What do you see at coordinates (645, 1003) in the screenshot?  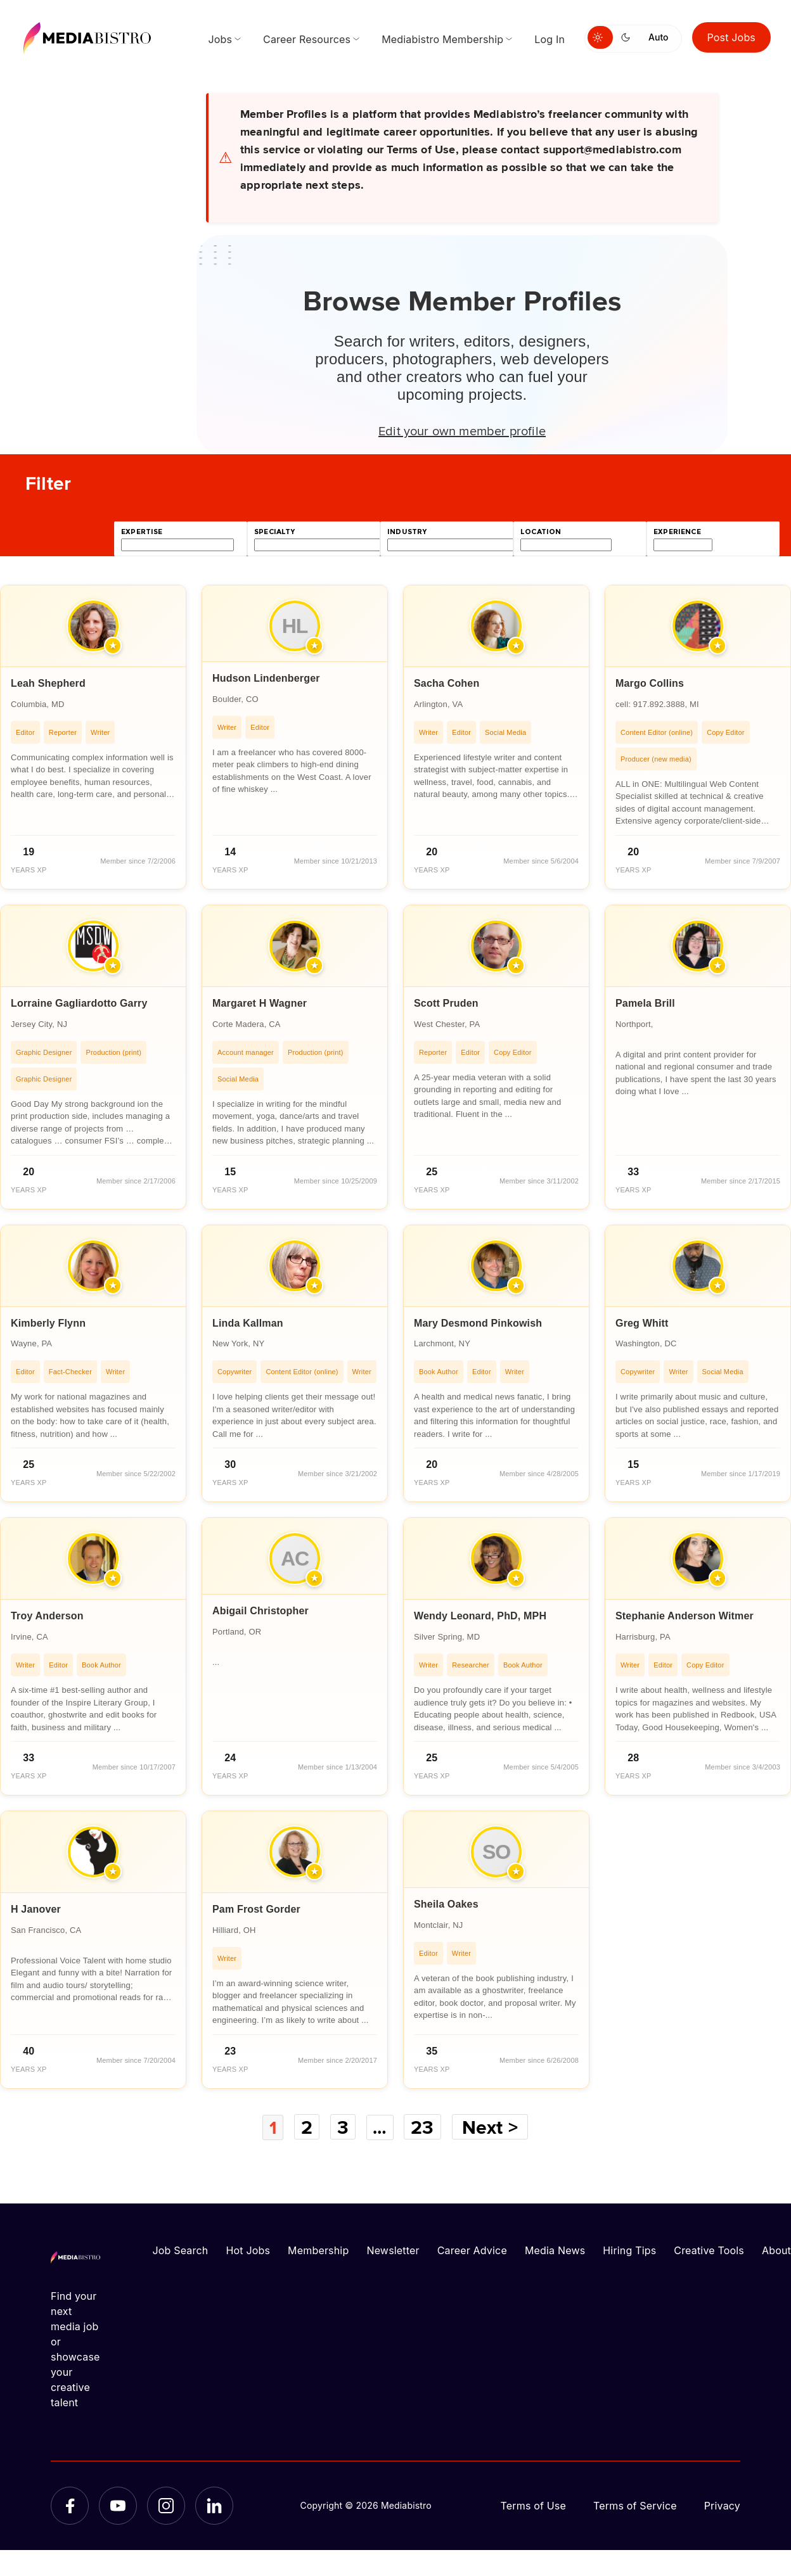 I see `Pamela Brill` at bounding box center [645, 1003].